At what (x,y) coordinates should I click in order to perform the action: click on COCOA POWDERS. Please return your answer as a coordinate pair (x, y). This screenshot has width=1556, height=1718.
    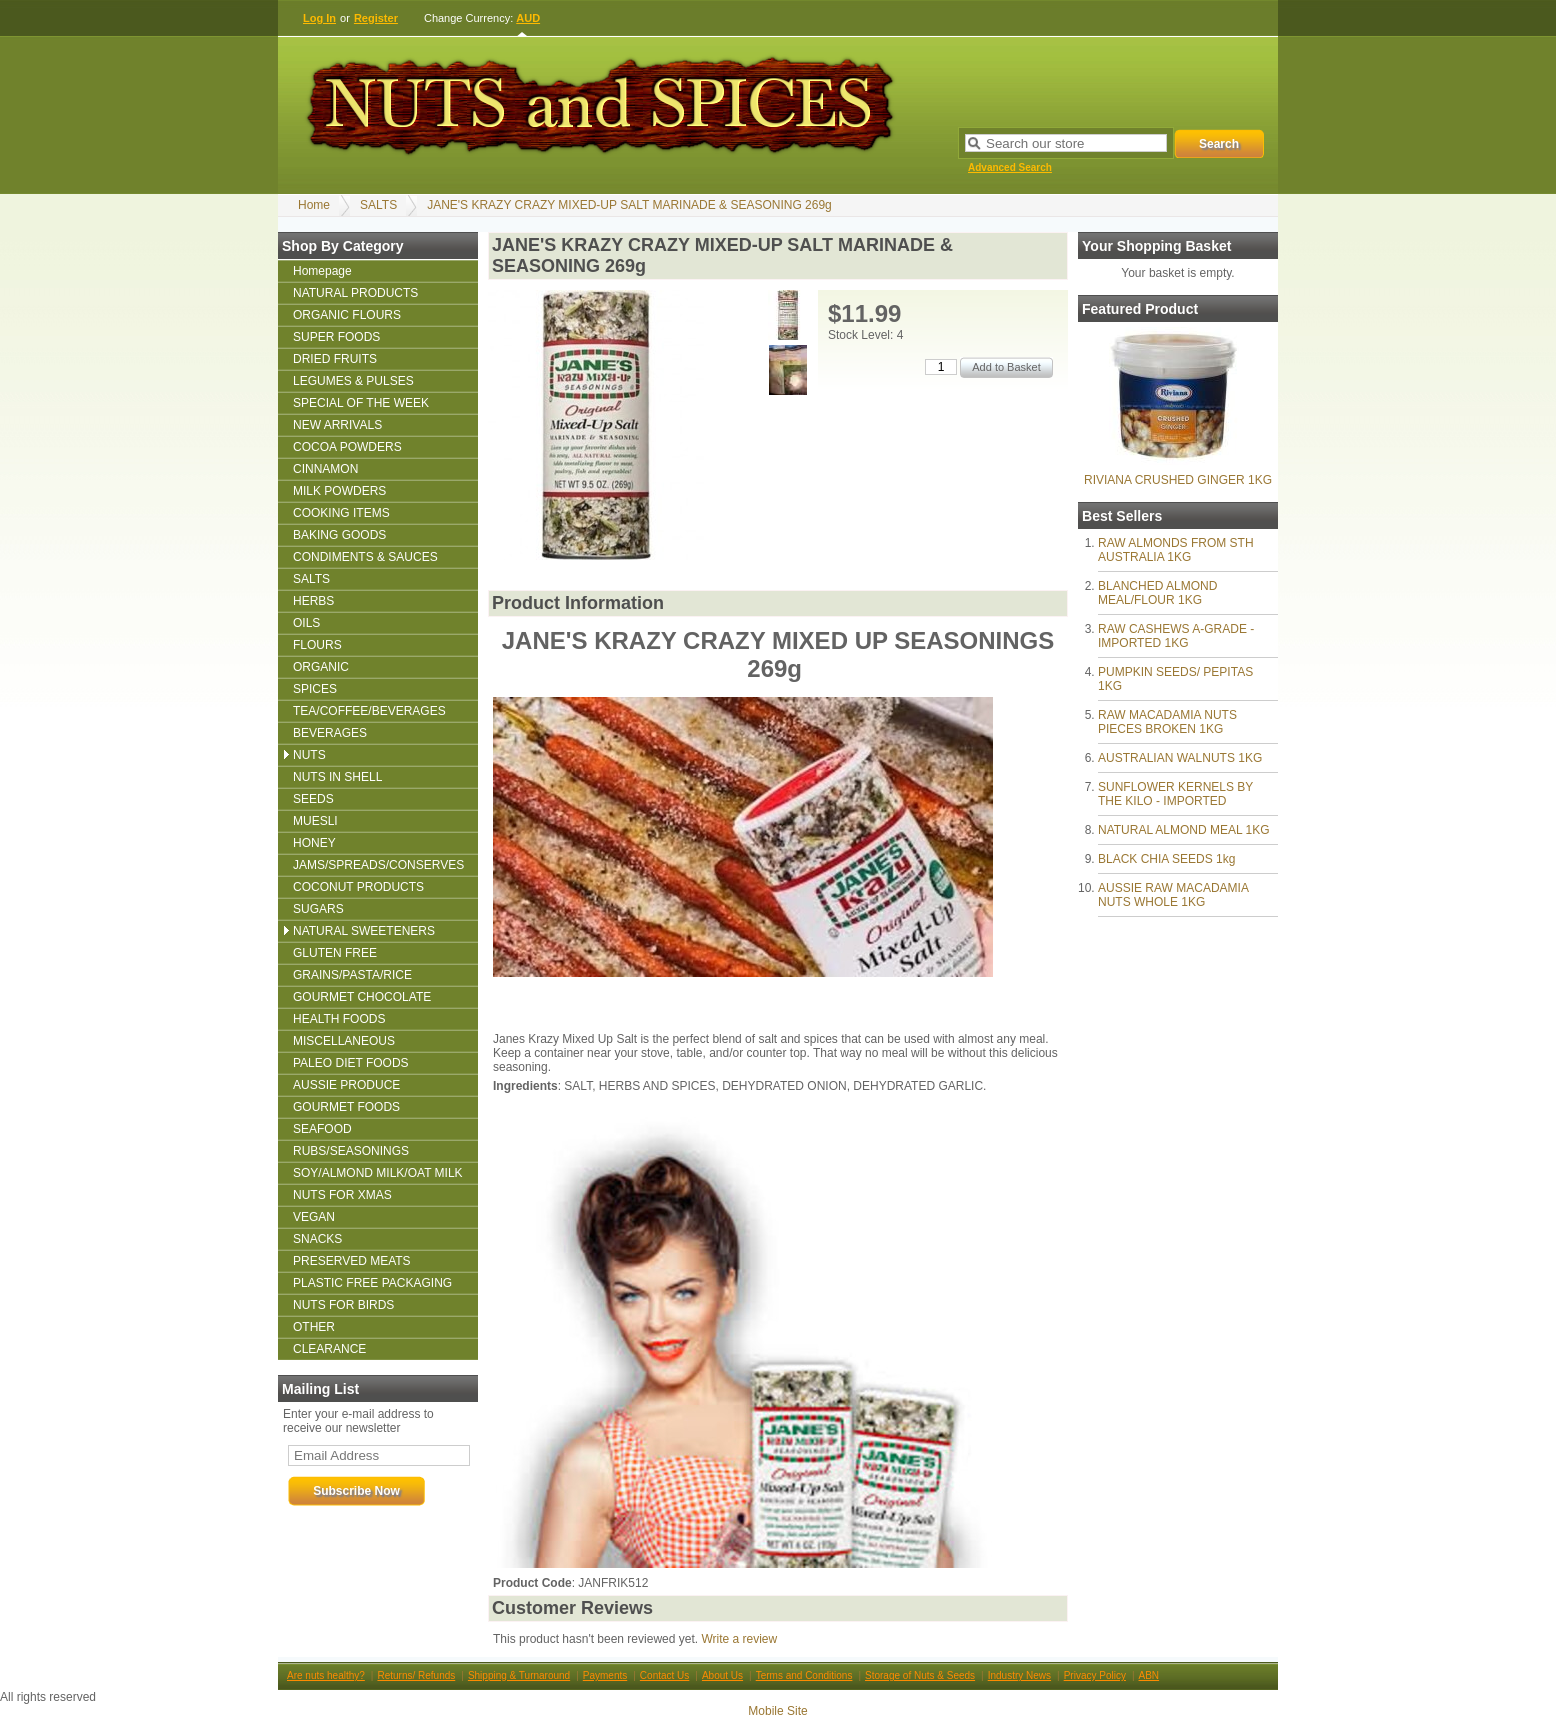
    Looking at the image, I should click on (347, 447).